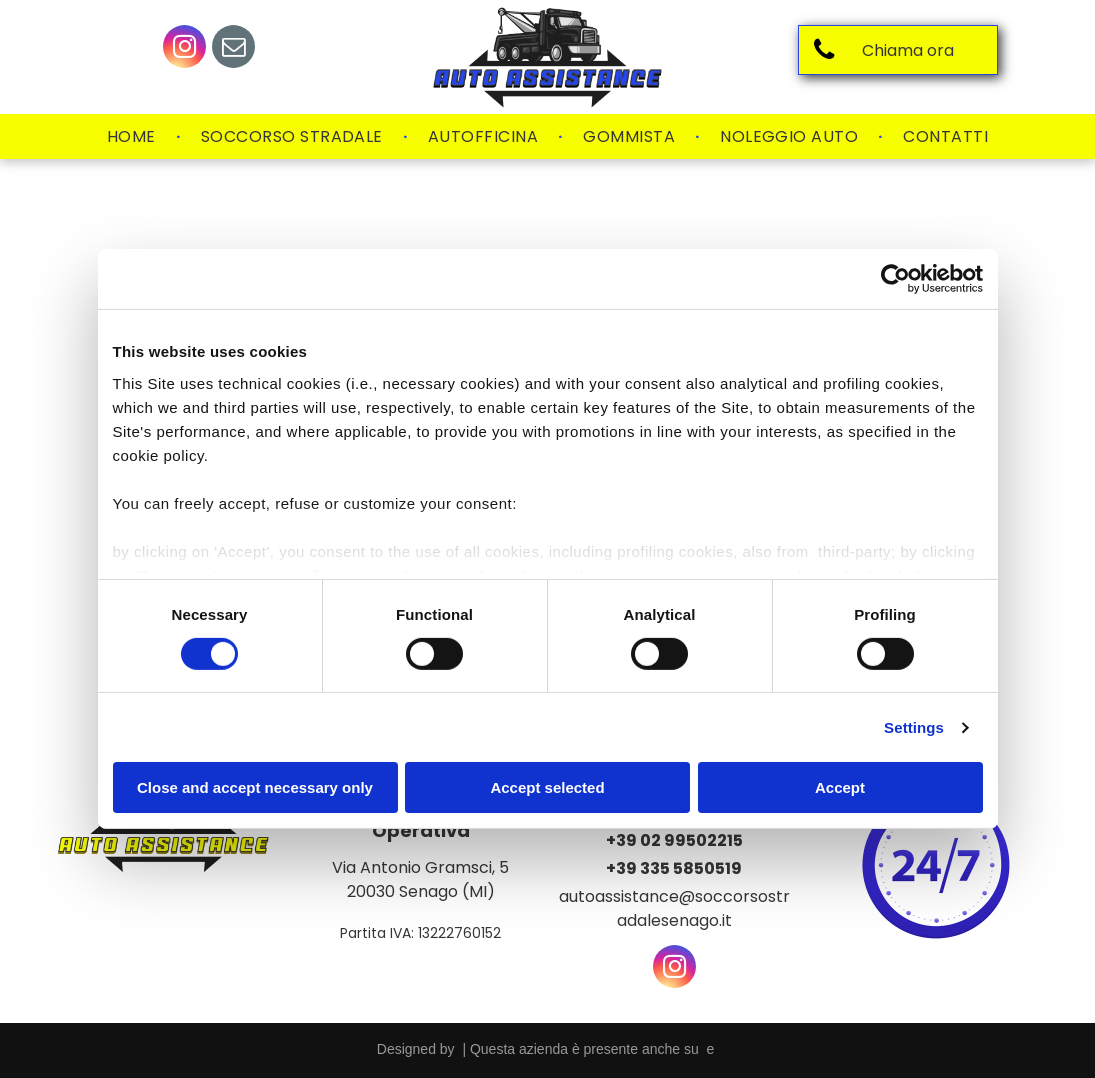 This screenshot has width=1095, height=1078. I want to click on Close and accept necessary only, so click(255, 787).